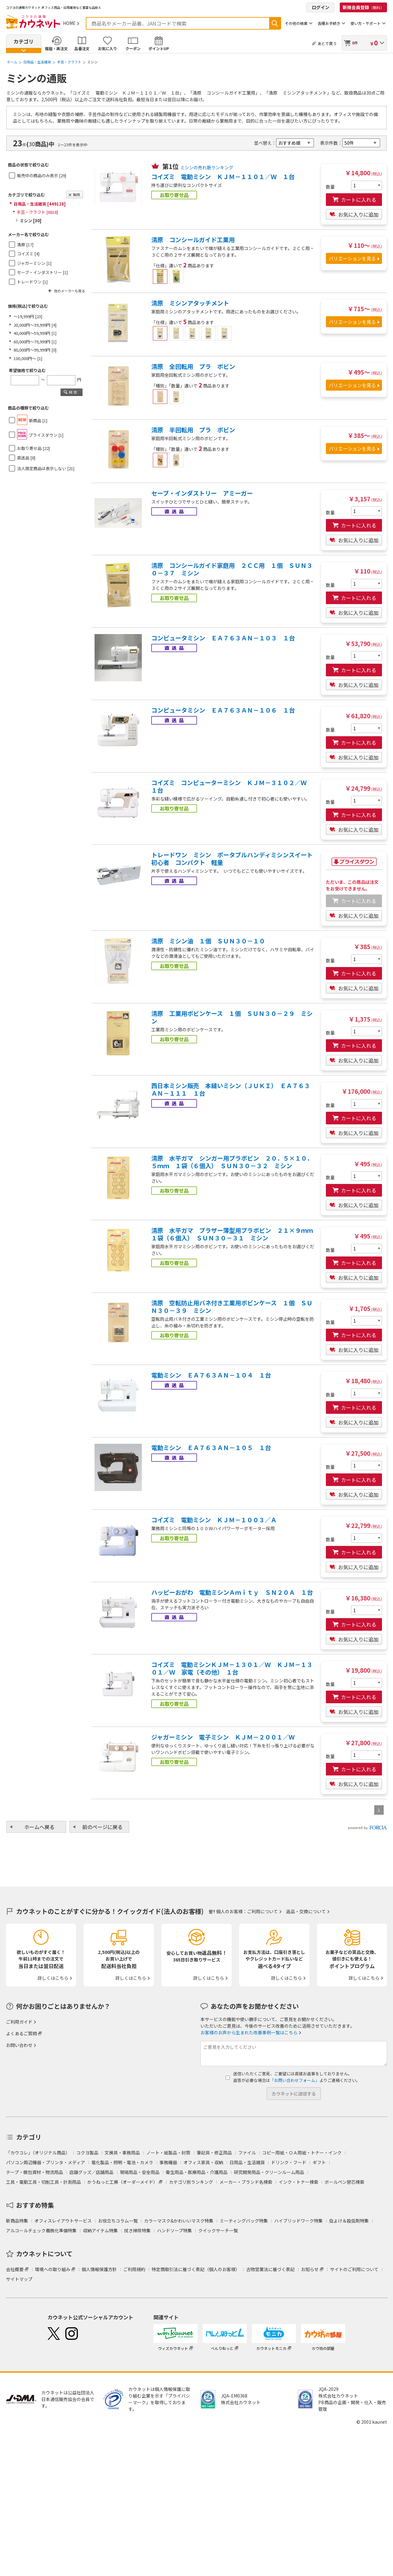 The image size is (393, 2576). Describe the element at coordinates (100, 2230) in the screenshot. I see `収納アイテム特集` at that location.